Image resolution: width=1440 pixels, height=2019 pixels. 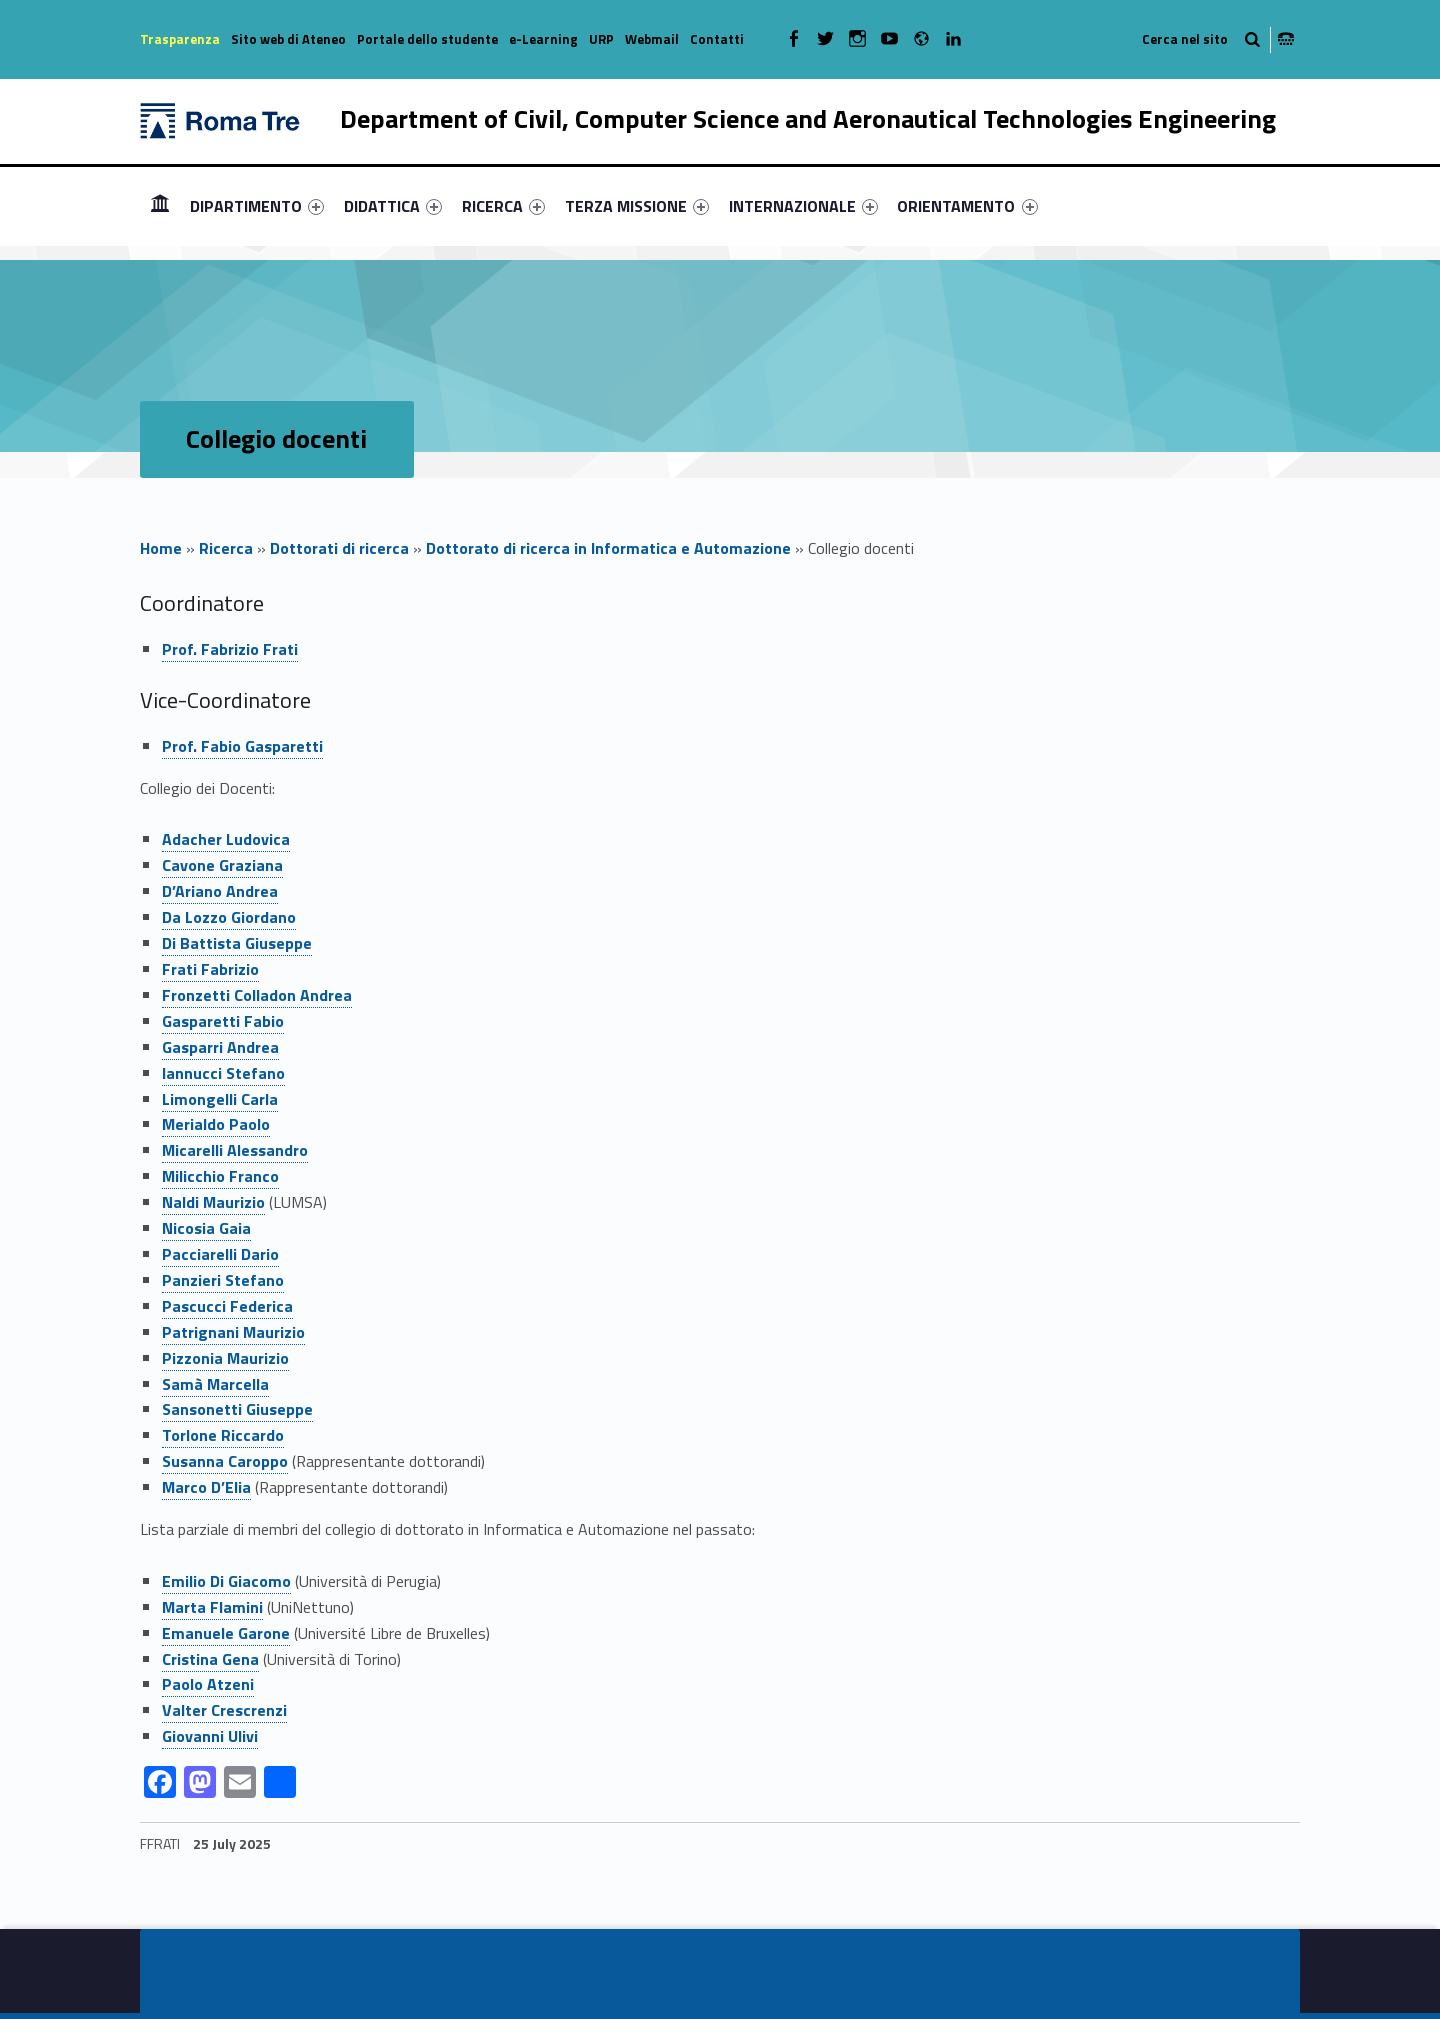 What do you see at coordinates (223, 1073) in the screenshot?
I see `Iannucci Stefano` at bounding box center [223, 1073].